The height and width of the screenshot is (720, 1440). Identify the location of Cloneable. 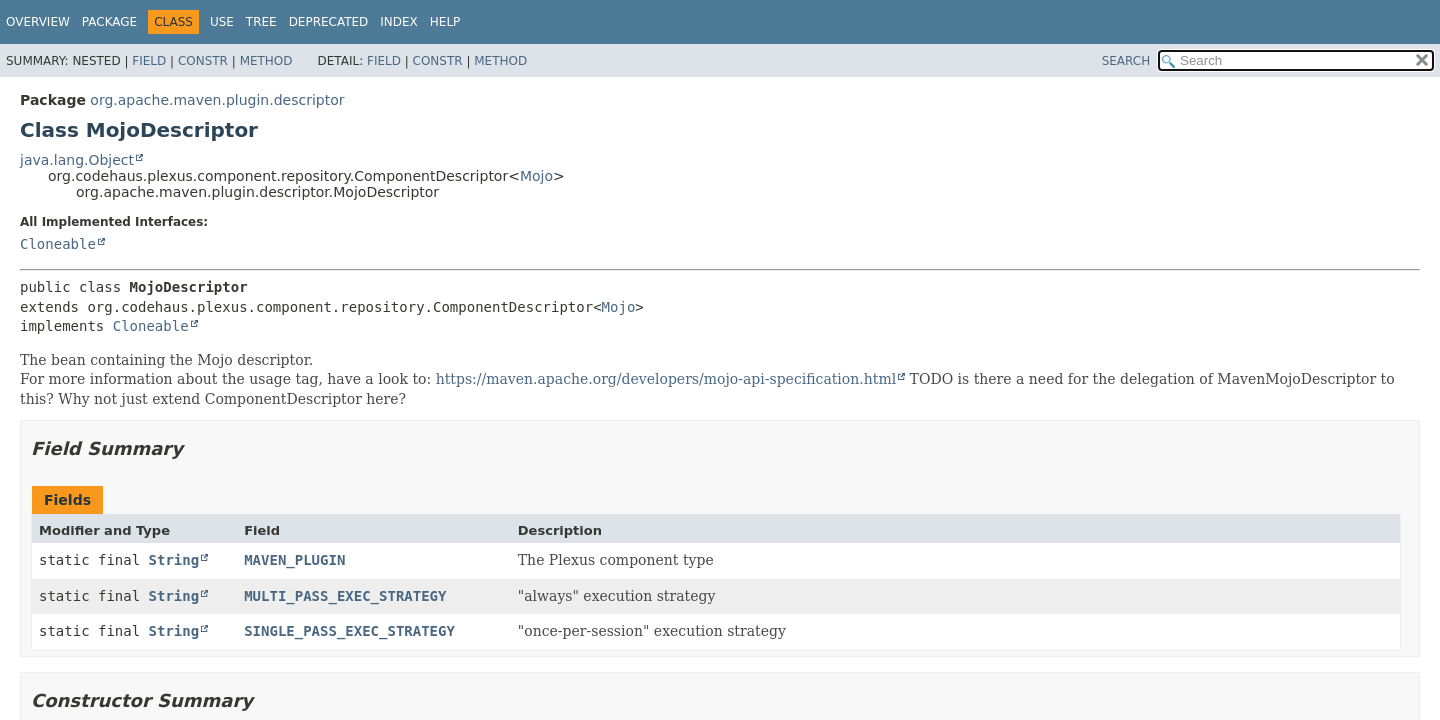
(58, 244).